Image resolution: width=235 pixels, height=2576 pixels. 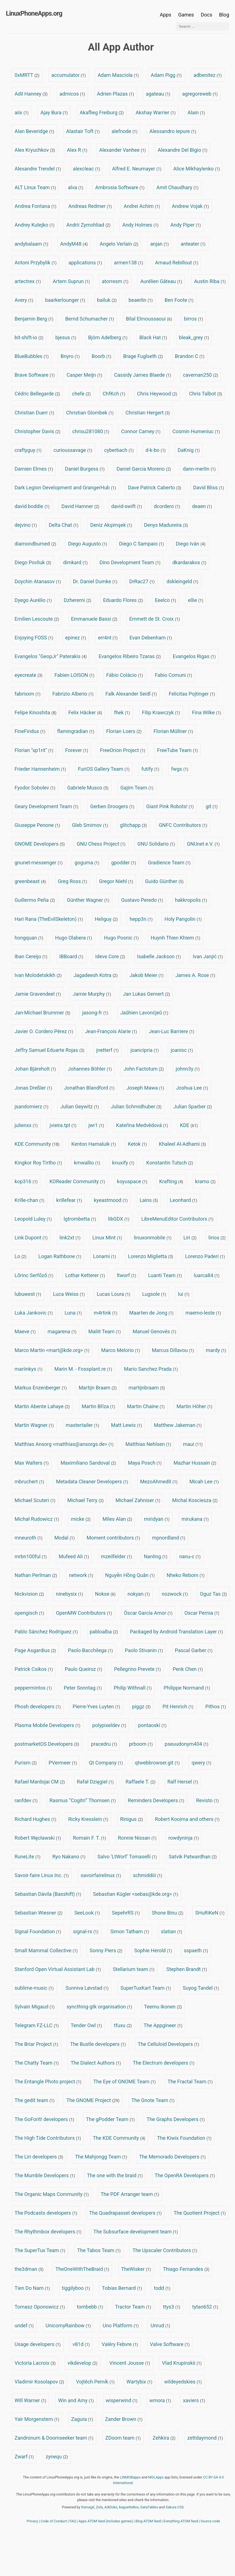 I want to click on SuperTuxKart Team, so click(x=146, y=1988).